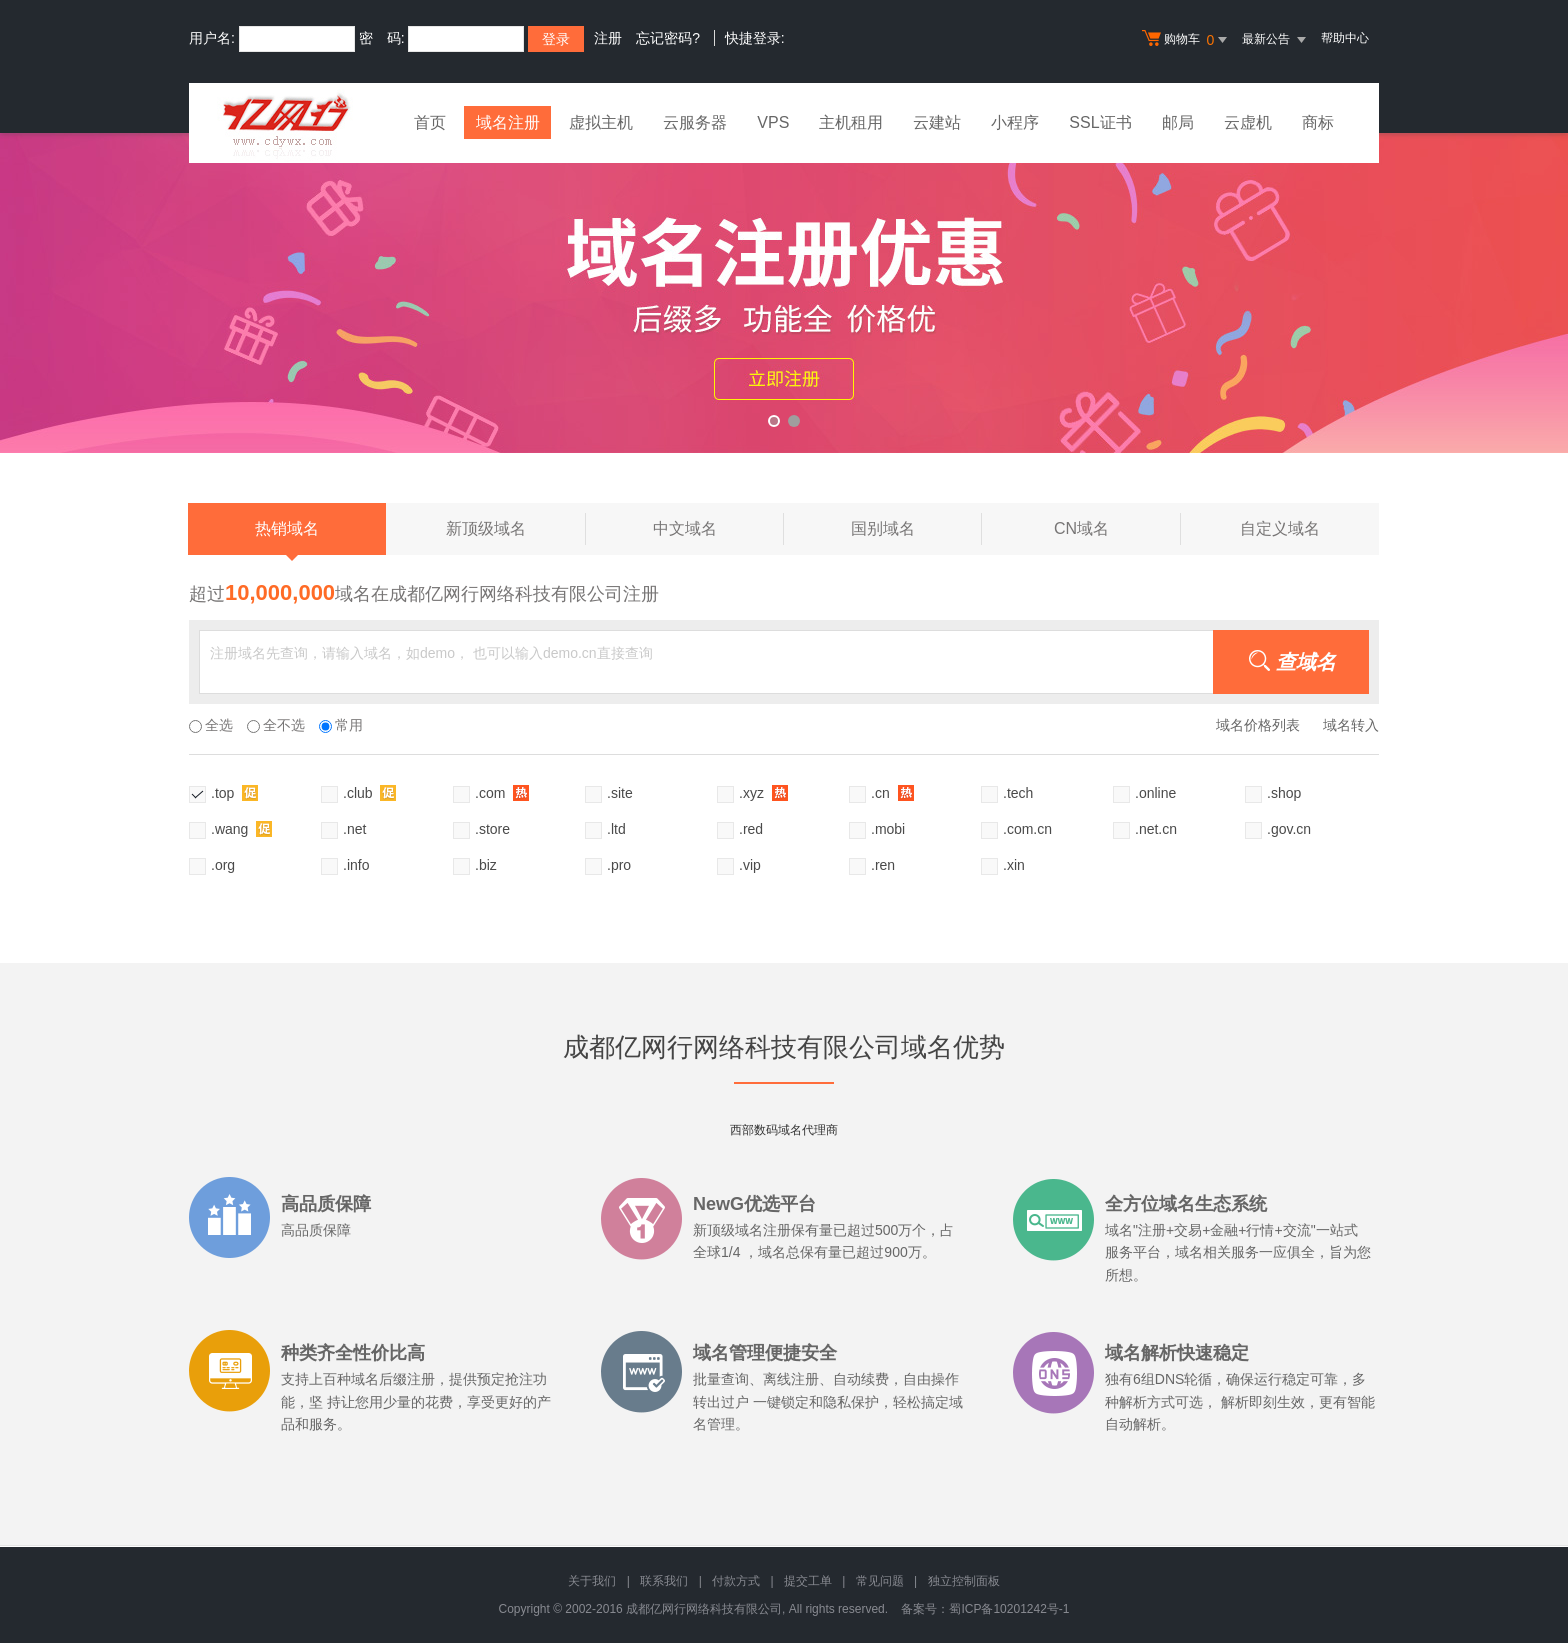  Describe the element at coordinates (763, 792) in the screenshot. I see `.xyz` at that location.